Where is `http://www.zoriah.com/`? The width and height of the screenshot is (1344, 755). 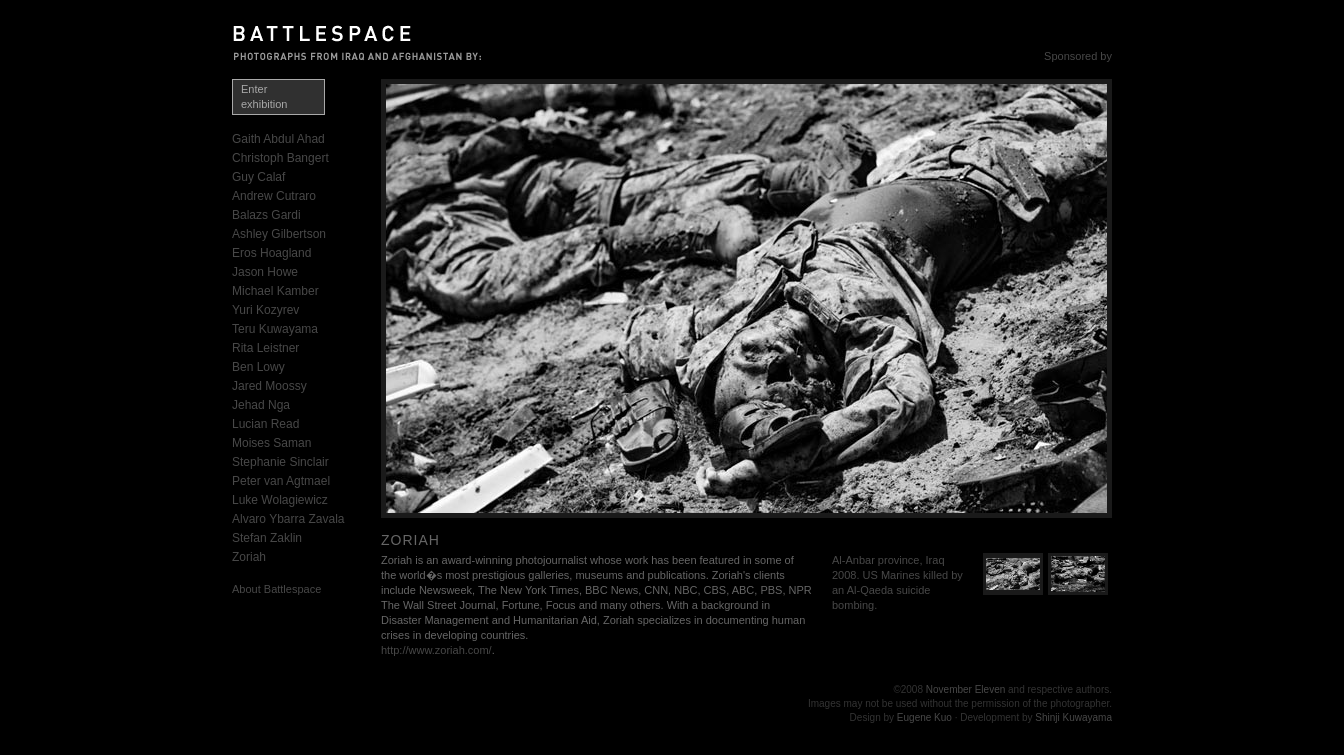 http://www.zoriah.com/ is located at coordinates (436, 650).